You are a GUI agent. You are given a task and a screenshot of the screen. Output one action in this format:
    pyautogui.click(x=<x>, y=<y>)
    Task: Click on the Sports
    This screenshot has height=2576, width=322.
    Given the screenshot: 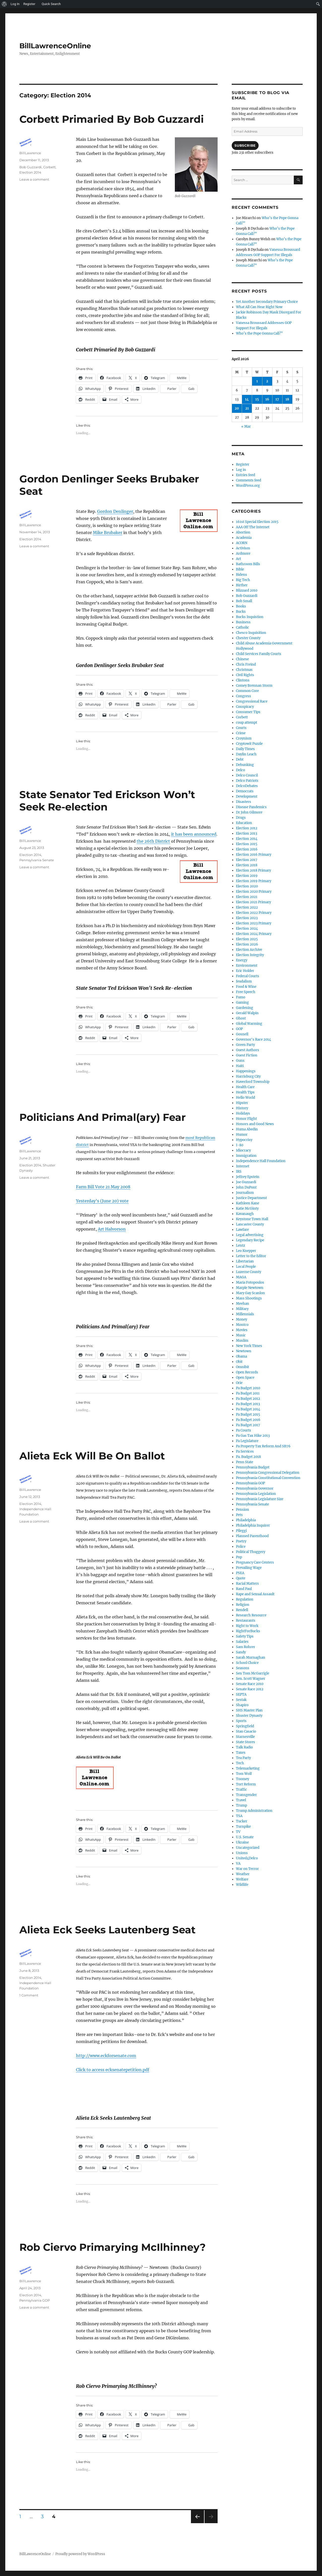 What is the action you would take?
    pyautogui.click(x=241, y=1721)
    